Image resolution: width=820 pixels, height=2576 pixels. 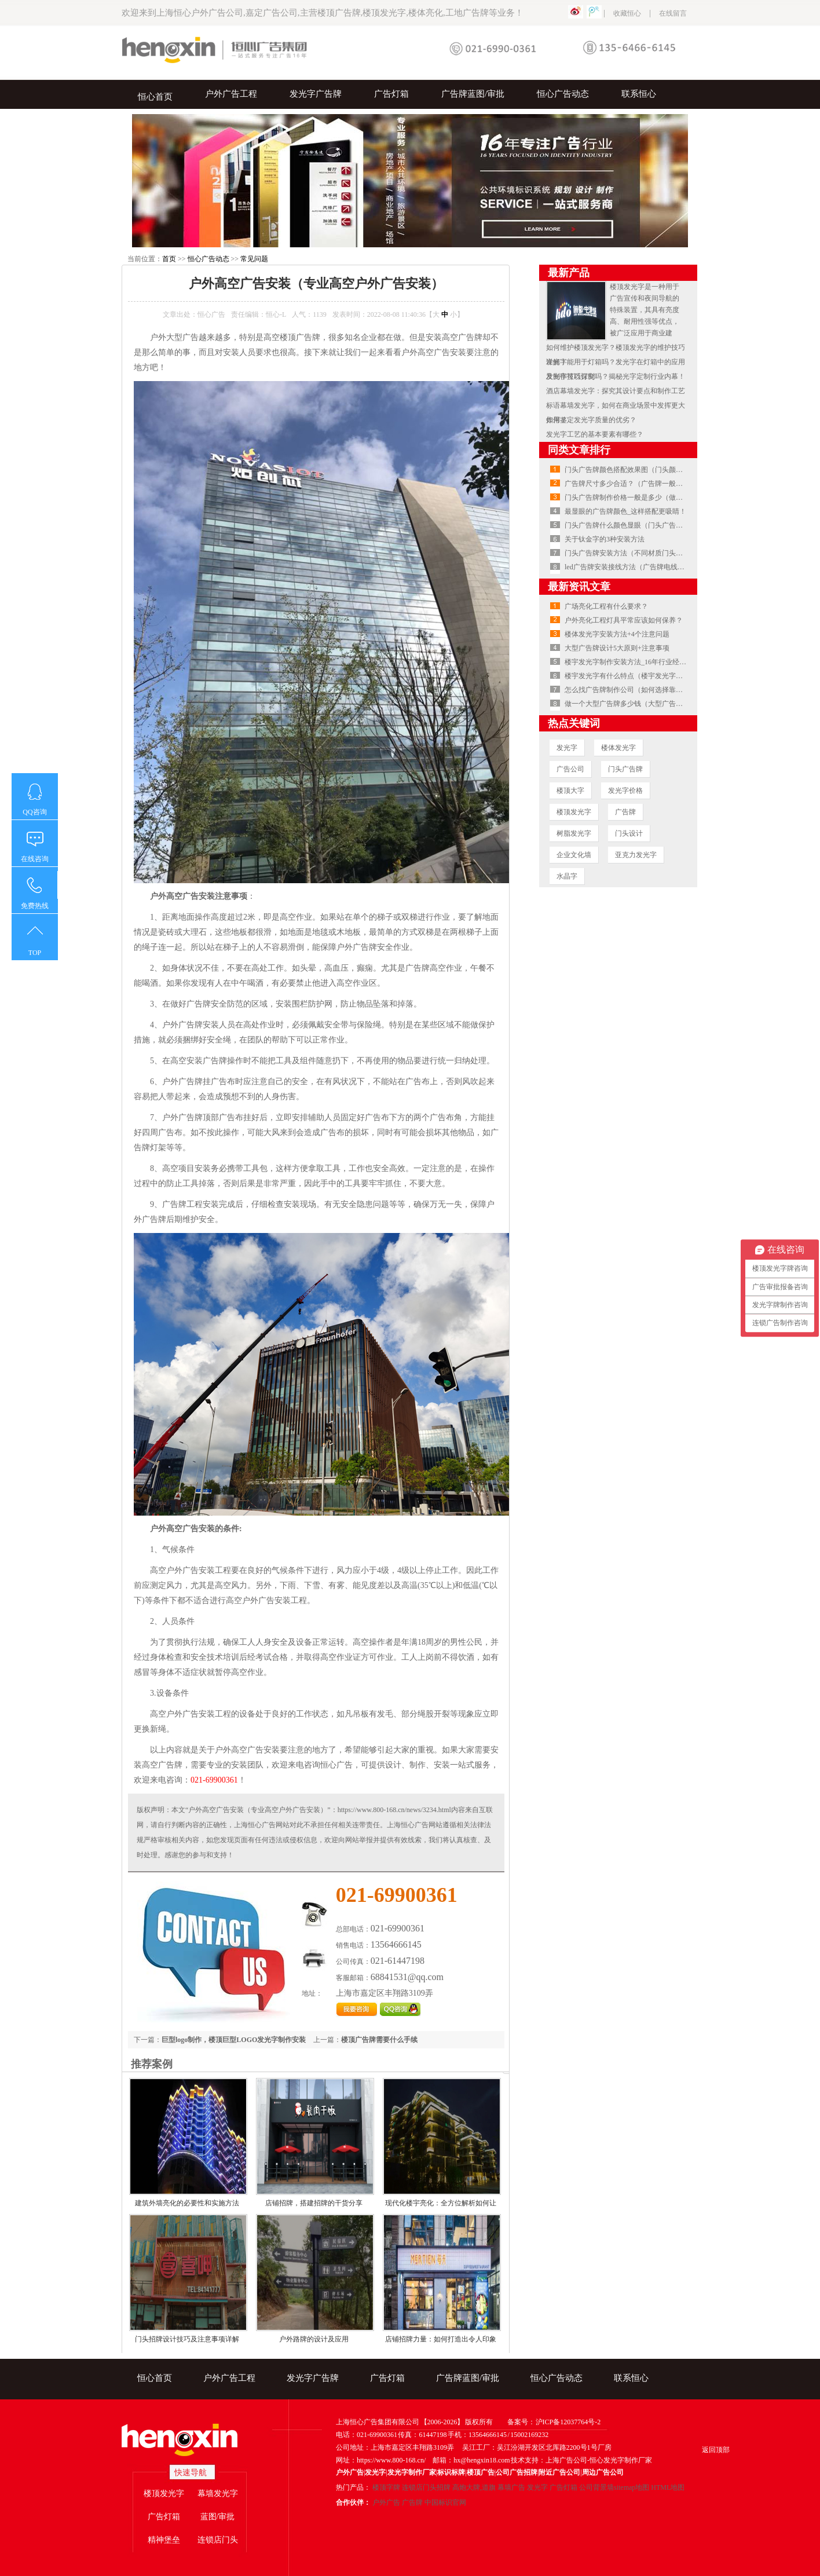 What do you see at coordinates (574, 833) in the screenshot?
I see `树脂发光字` at bounding box center [574, 833].